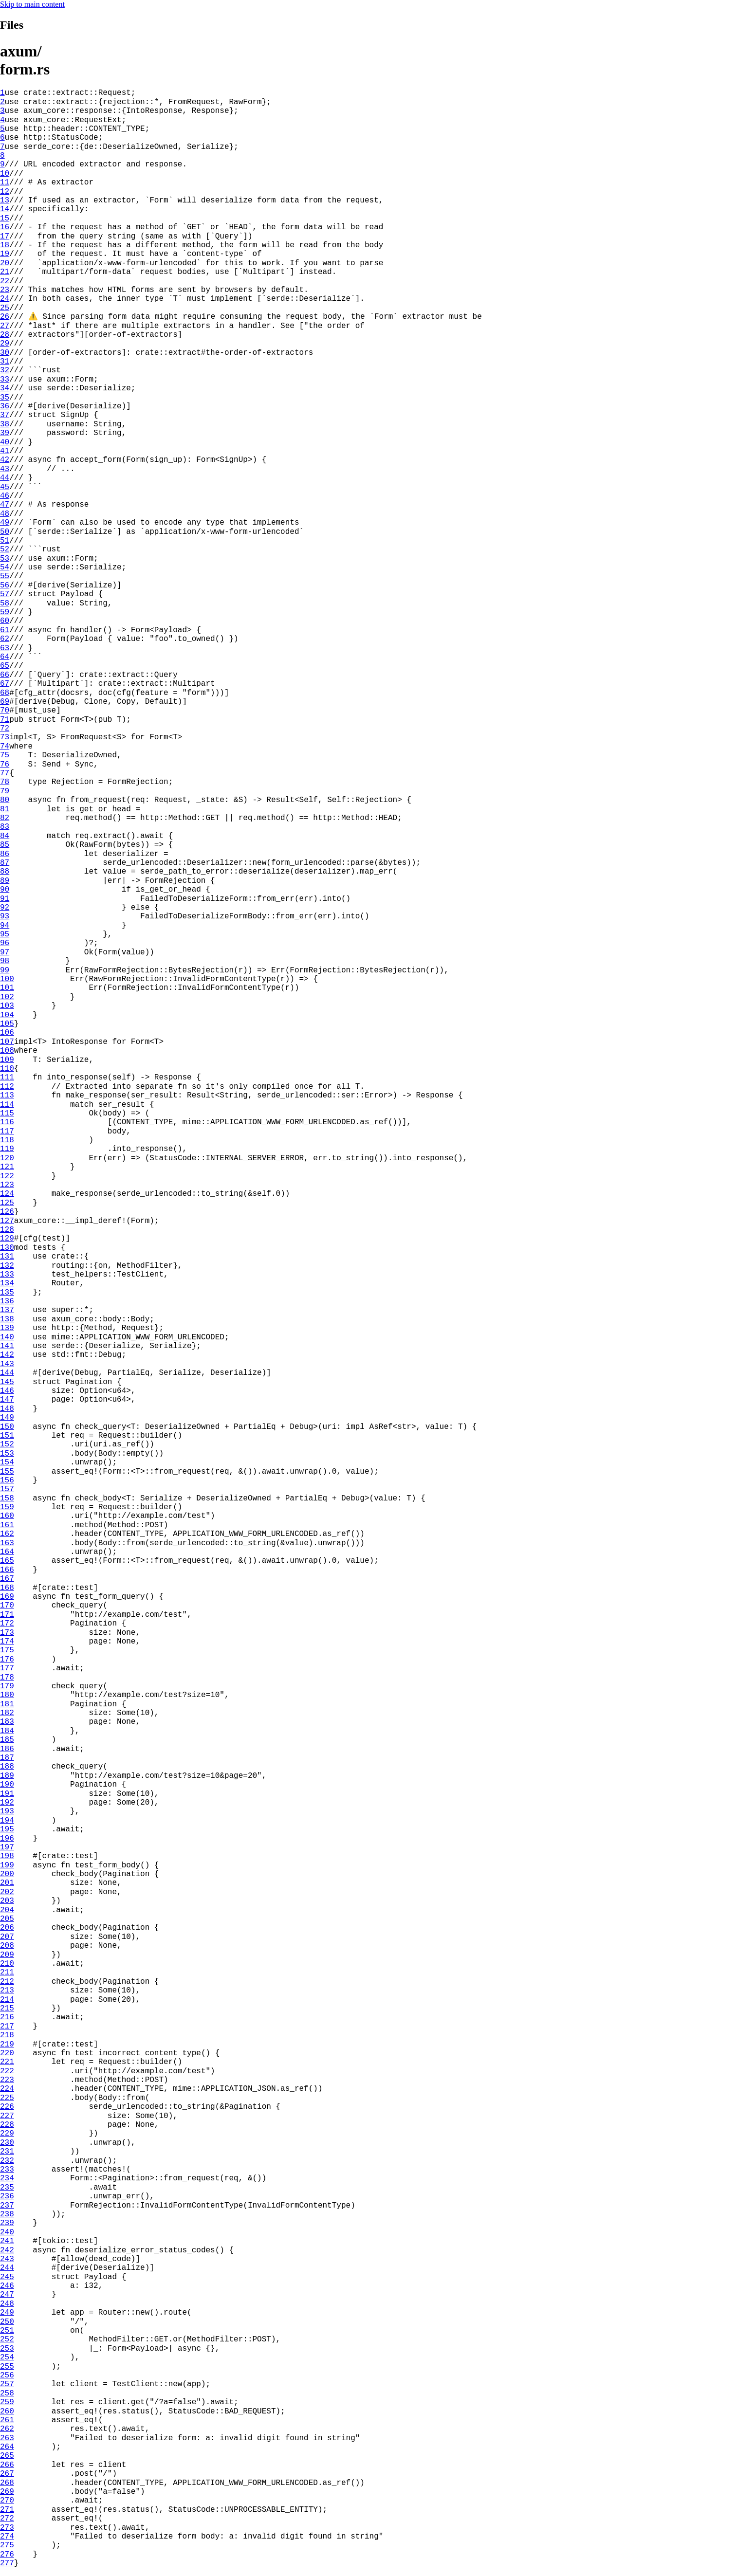  What do you see at coordinates (7, 2161) in the screenshot?
I see `232` at bounding box center [7, 2161].